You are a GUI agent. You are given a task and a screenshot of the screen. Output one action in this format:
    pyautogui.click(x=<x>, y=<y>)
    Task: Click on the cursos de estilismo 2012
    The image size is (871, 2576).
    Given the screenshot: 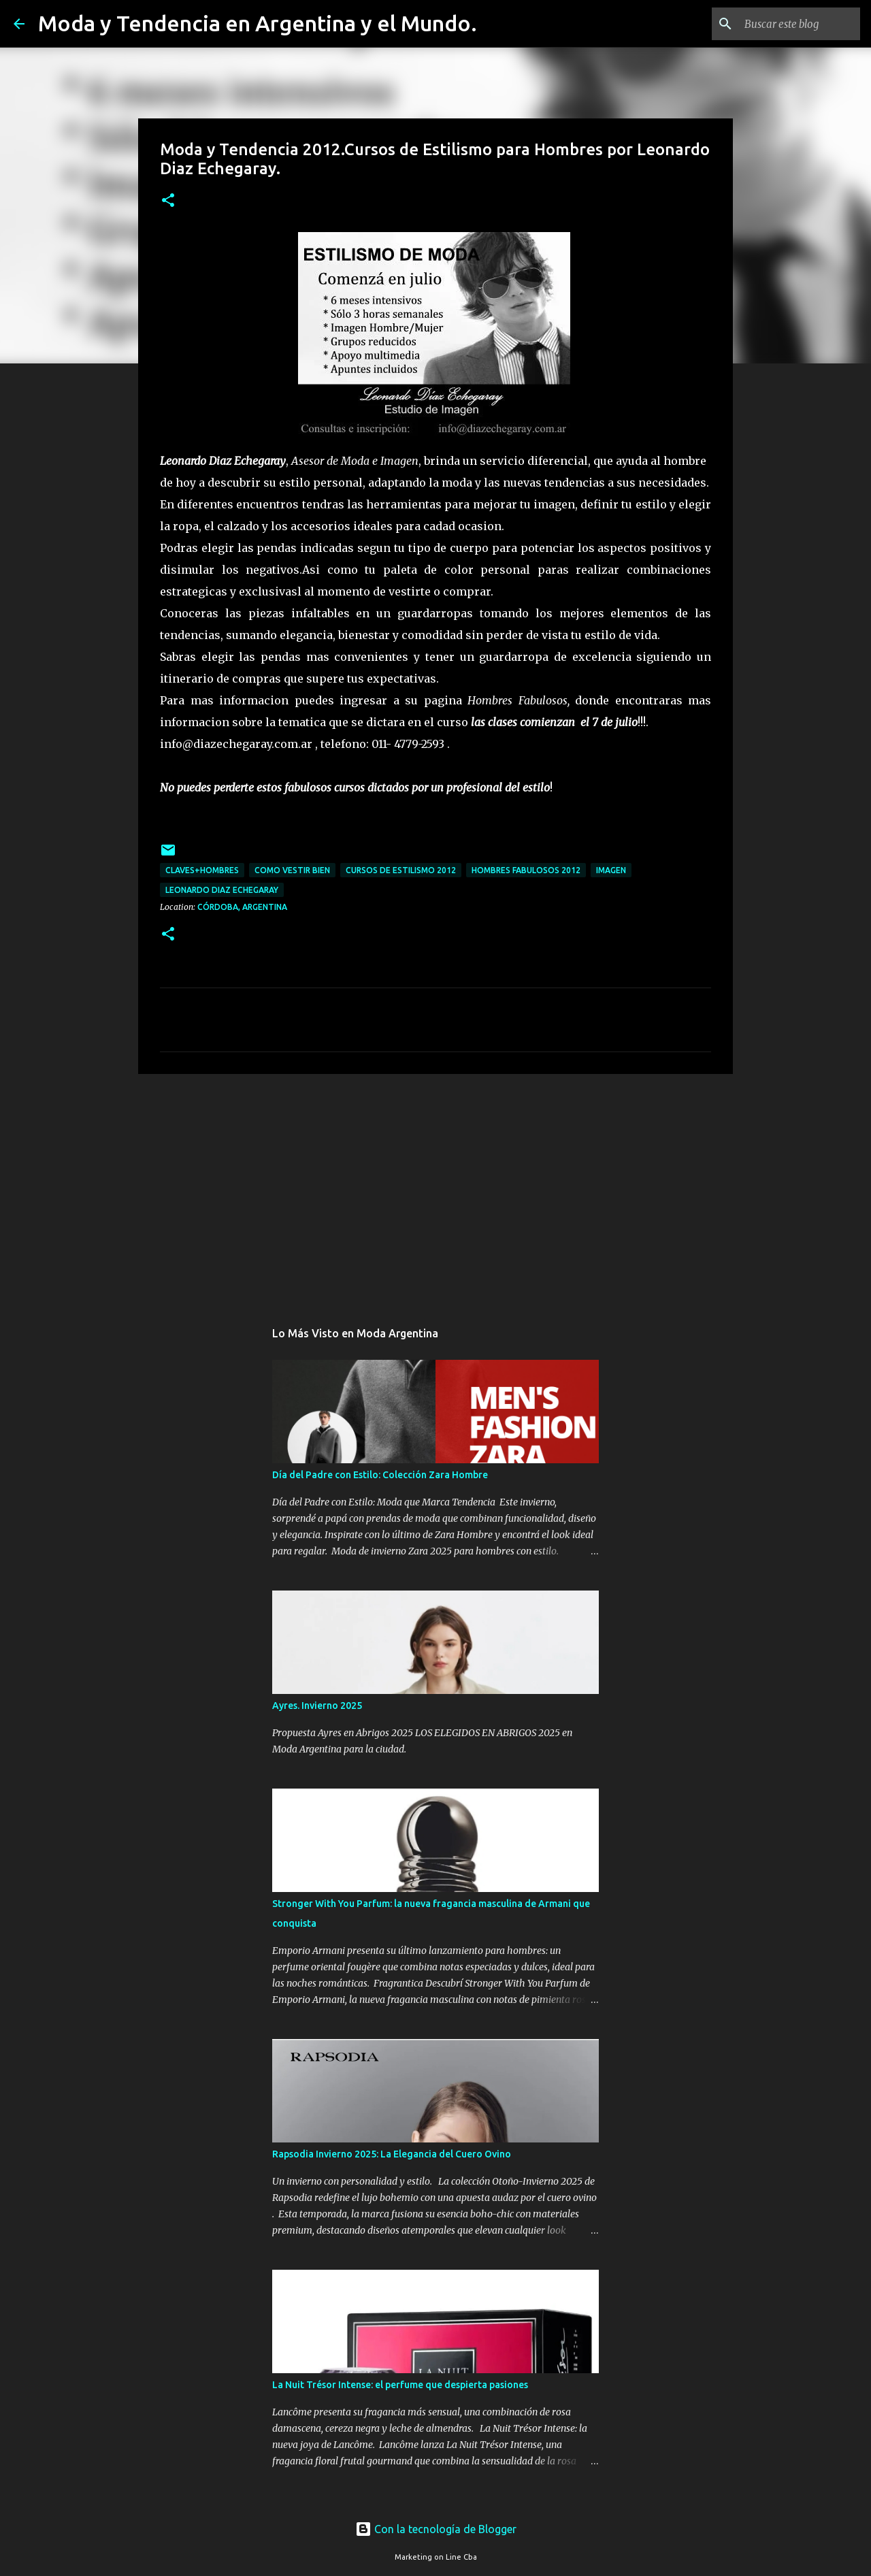 What is the action you would take?
    pyautogui.click(x=401, y=870)
    